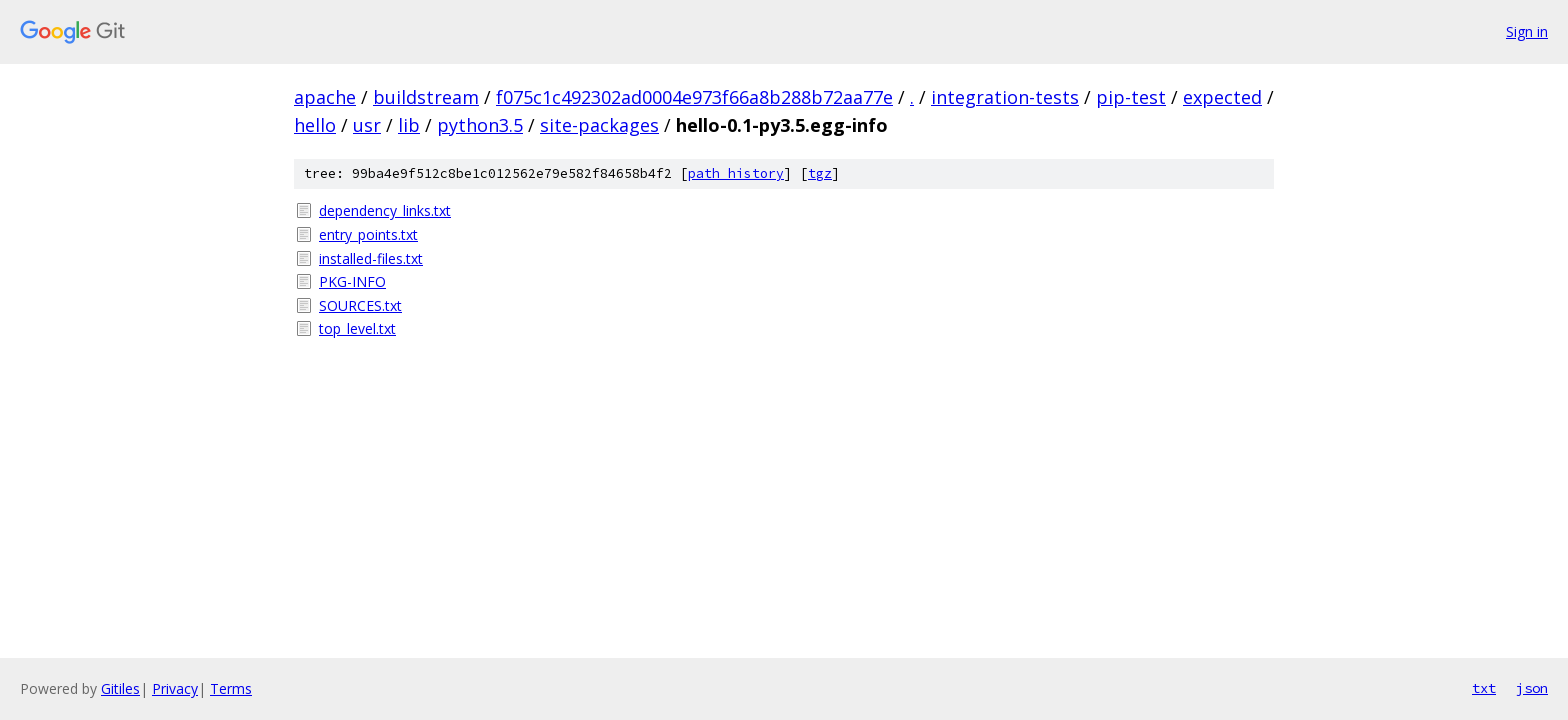 This screenshot has width=1568, height=720. What do you see at coordinates (231, 688) in the screenshot?
I see `Terms` at bounding box center [231, 688].